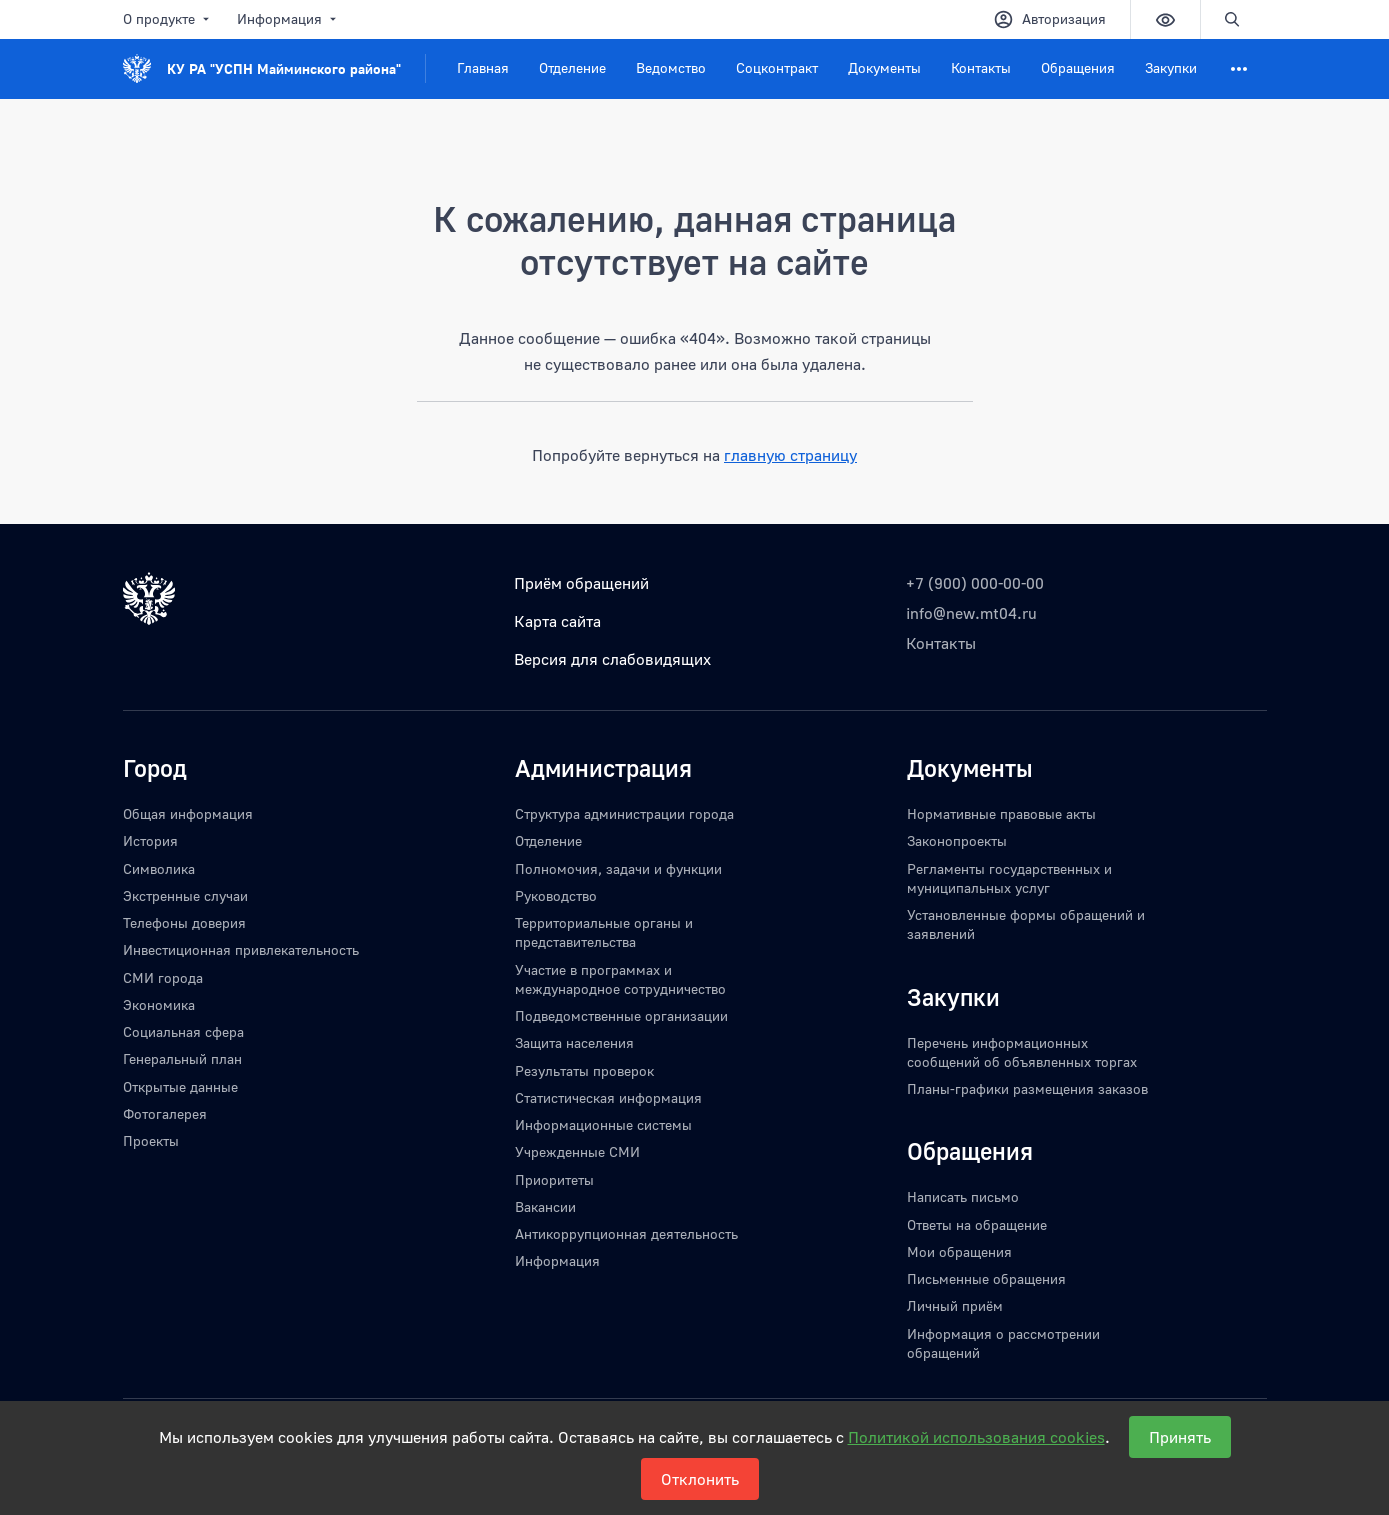 Image resolution: width=1389 pixels, height=1515 pixels. I want to click on Подведомственные организации, so click(621, 1015).